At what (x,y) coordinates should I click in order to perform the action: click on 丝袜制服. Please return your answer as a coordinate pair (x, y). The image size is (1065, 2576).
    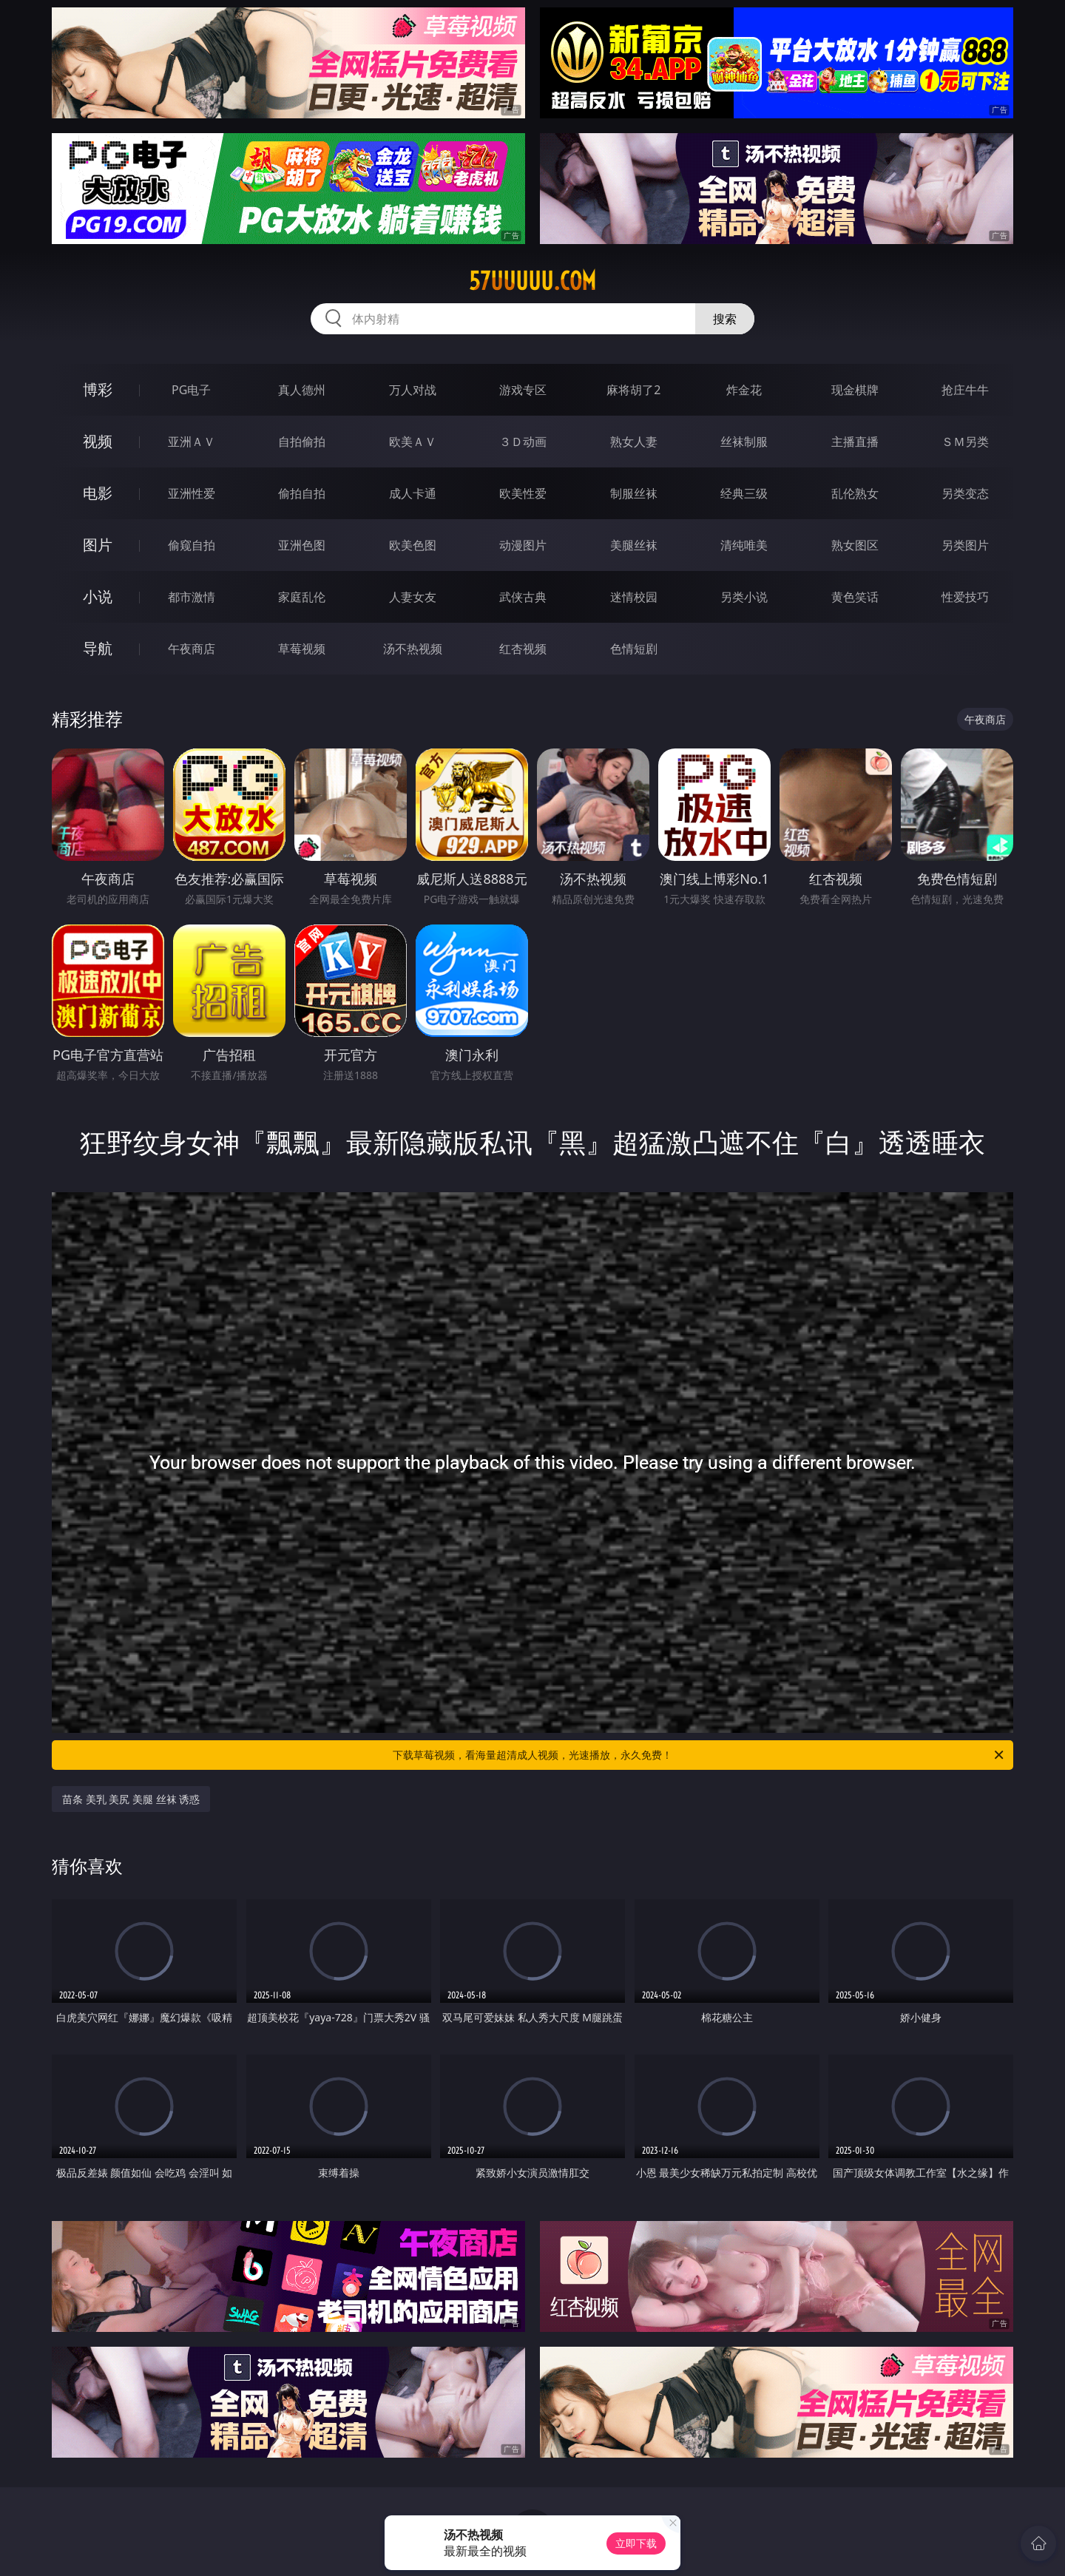
    Looking at the image, I should click on (744, 441).